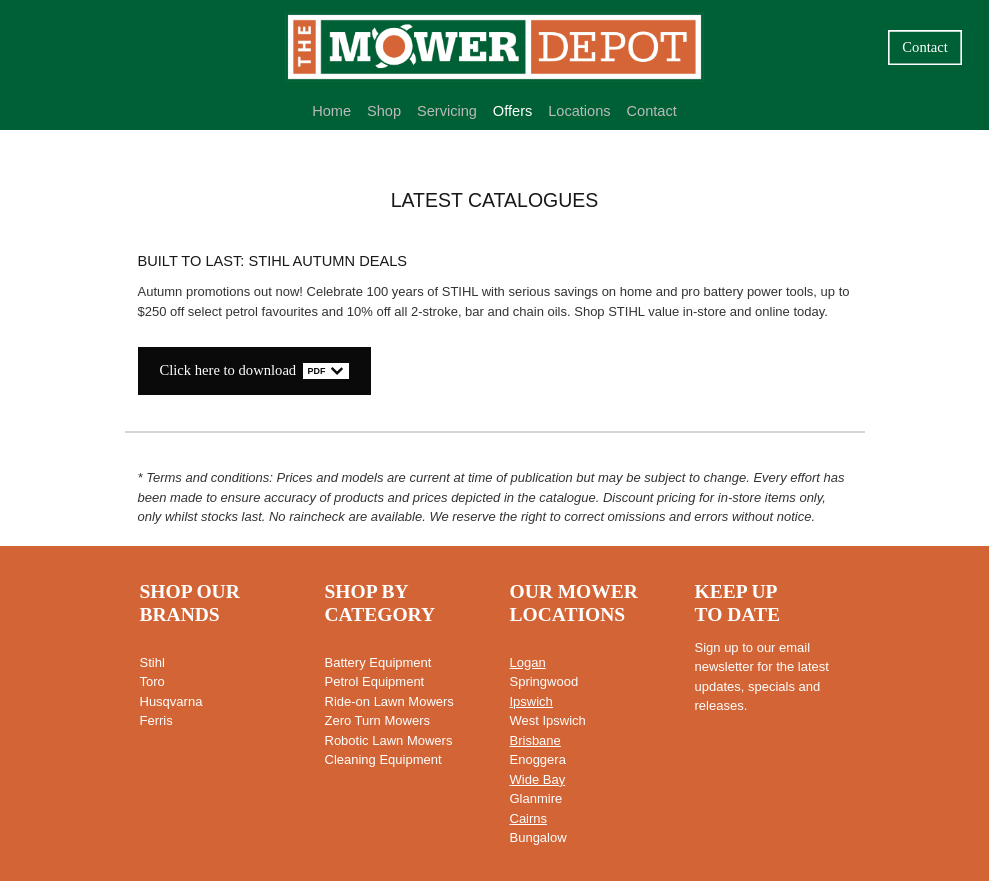  I want to click on Battery Equipment, so click(378, 662).